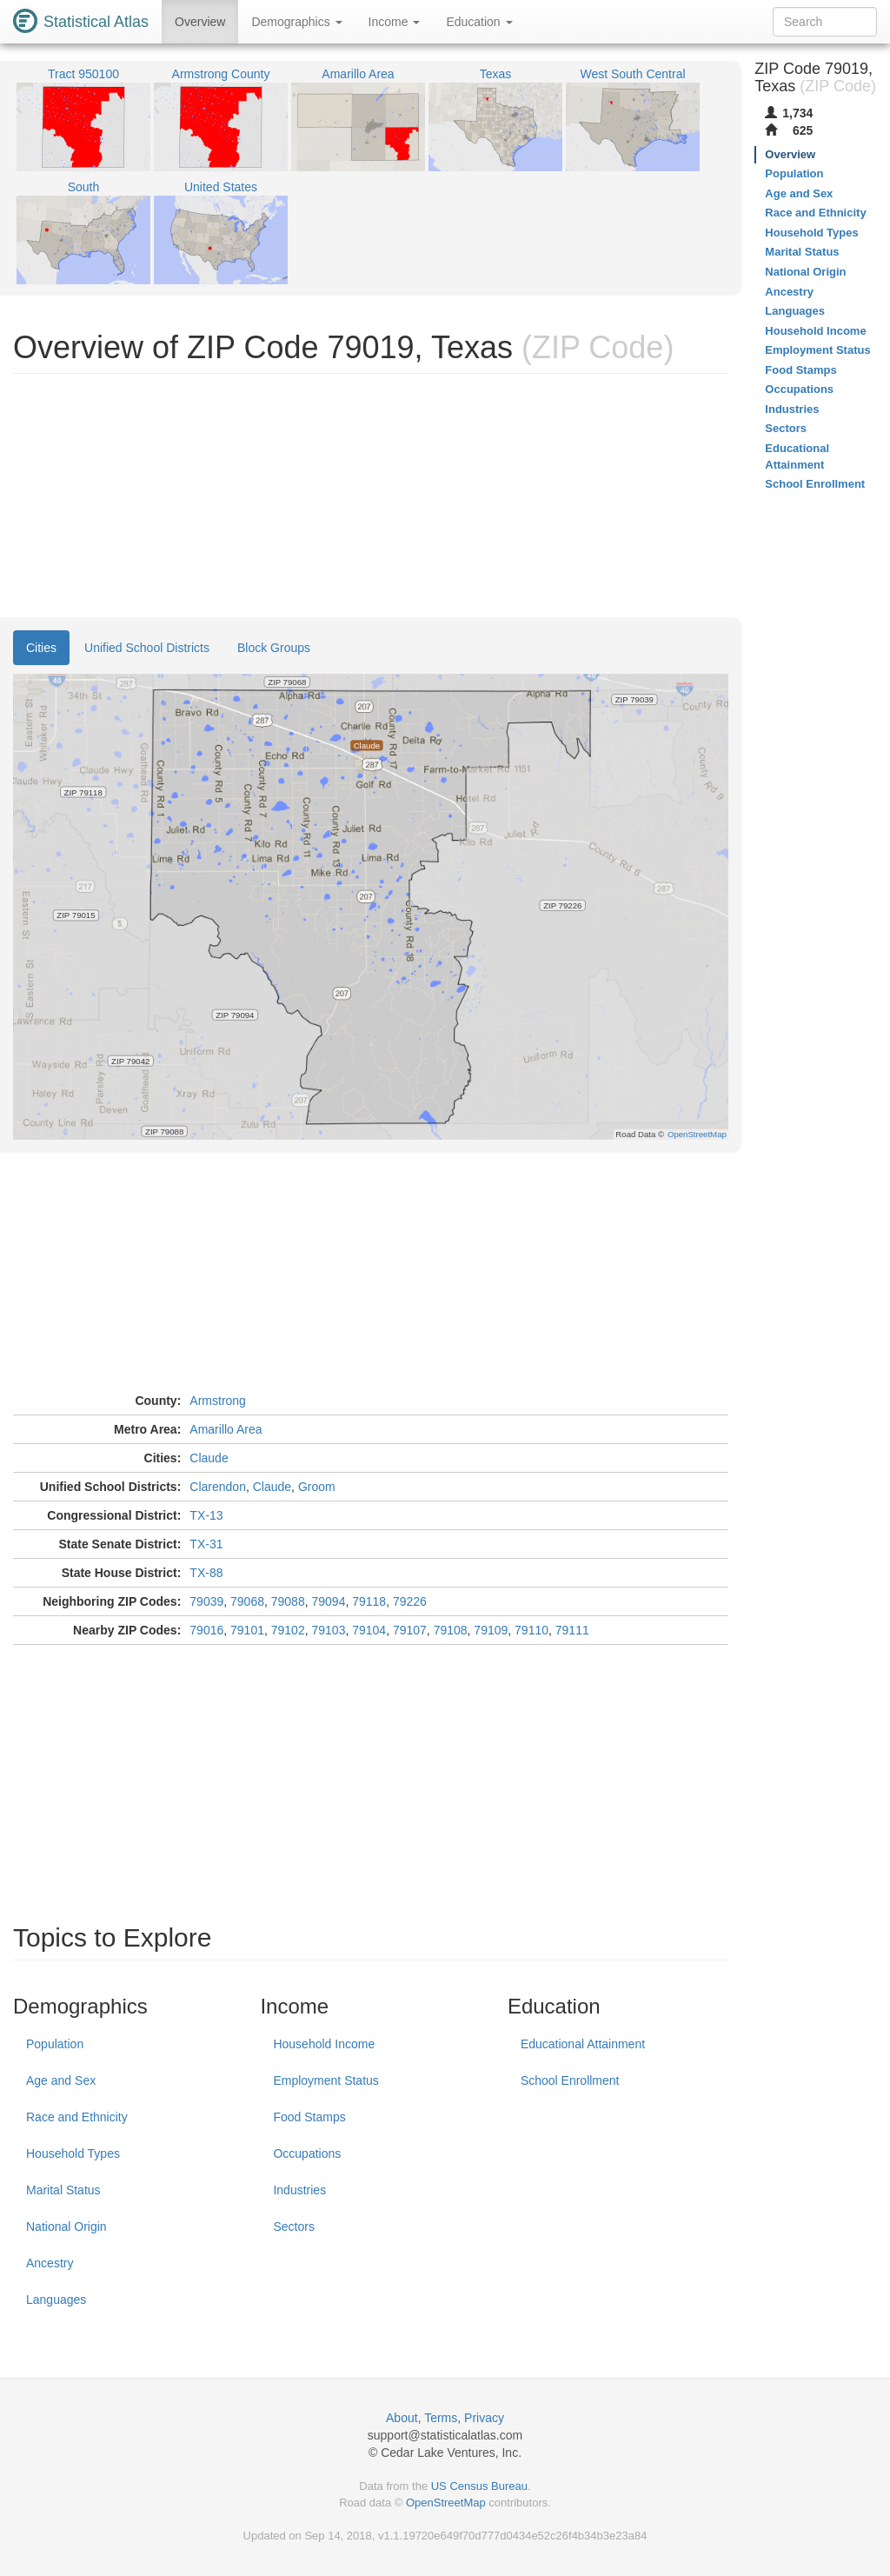  What do you see at coordinates (247, 1630) in the screenshot?
I see `79101` at bounding box center [247, 1630].